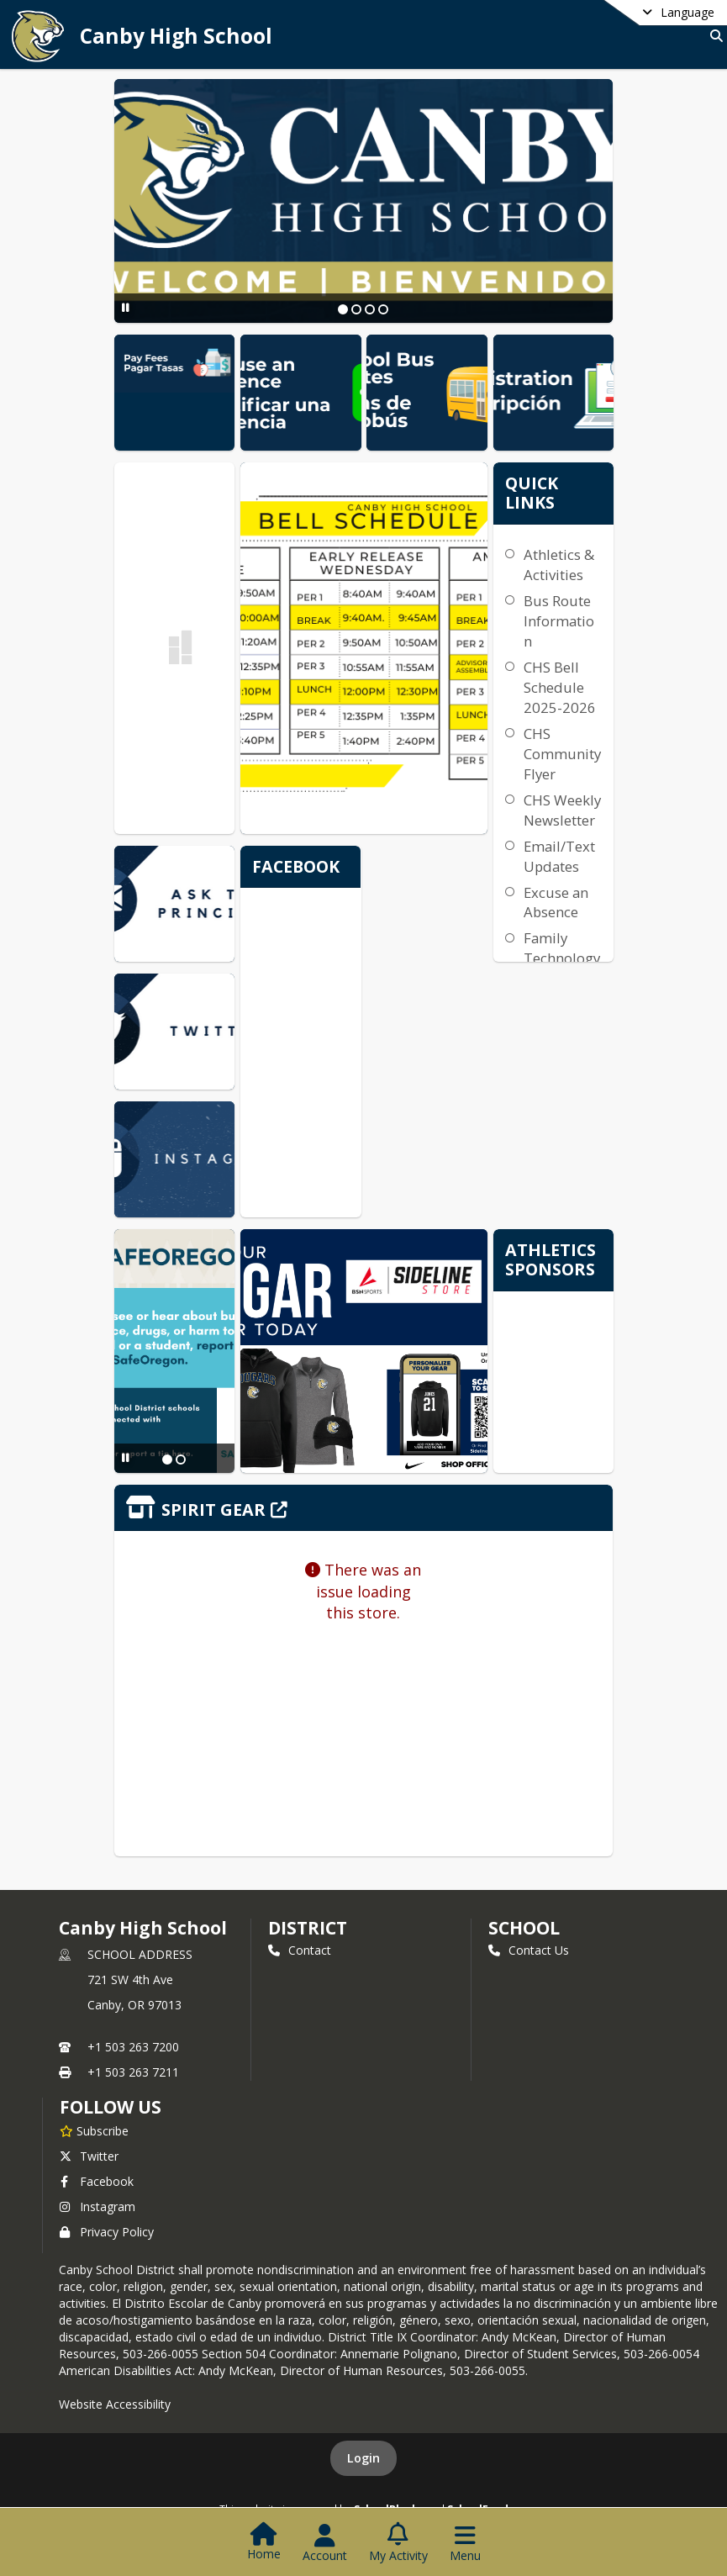 This screenshot has width=727, height=2576. What do you see at coordinates (89, 2156) in the screenshot?
I see `Twitter` at bounding box center [89, 2156].